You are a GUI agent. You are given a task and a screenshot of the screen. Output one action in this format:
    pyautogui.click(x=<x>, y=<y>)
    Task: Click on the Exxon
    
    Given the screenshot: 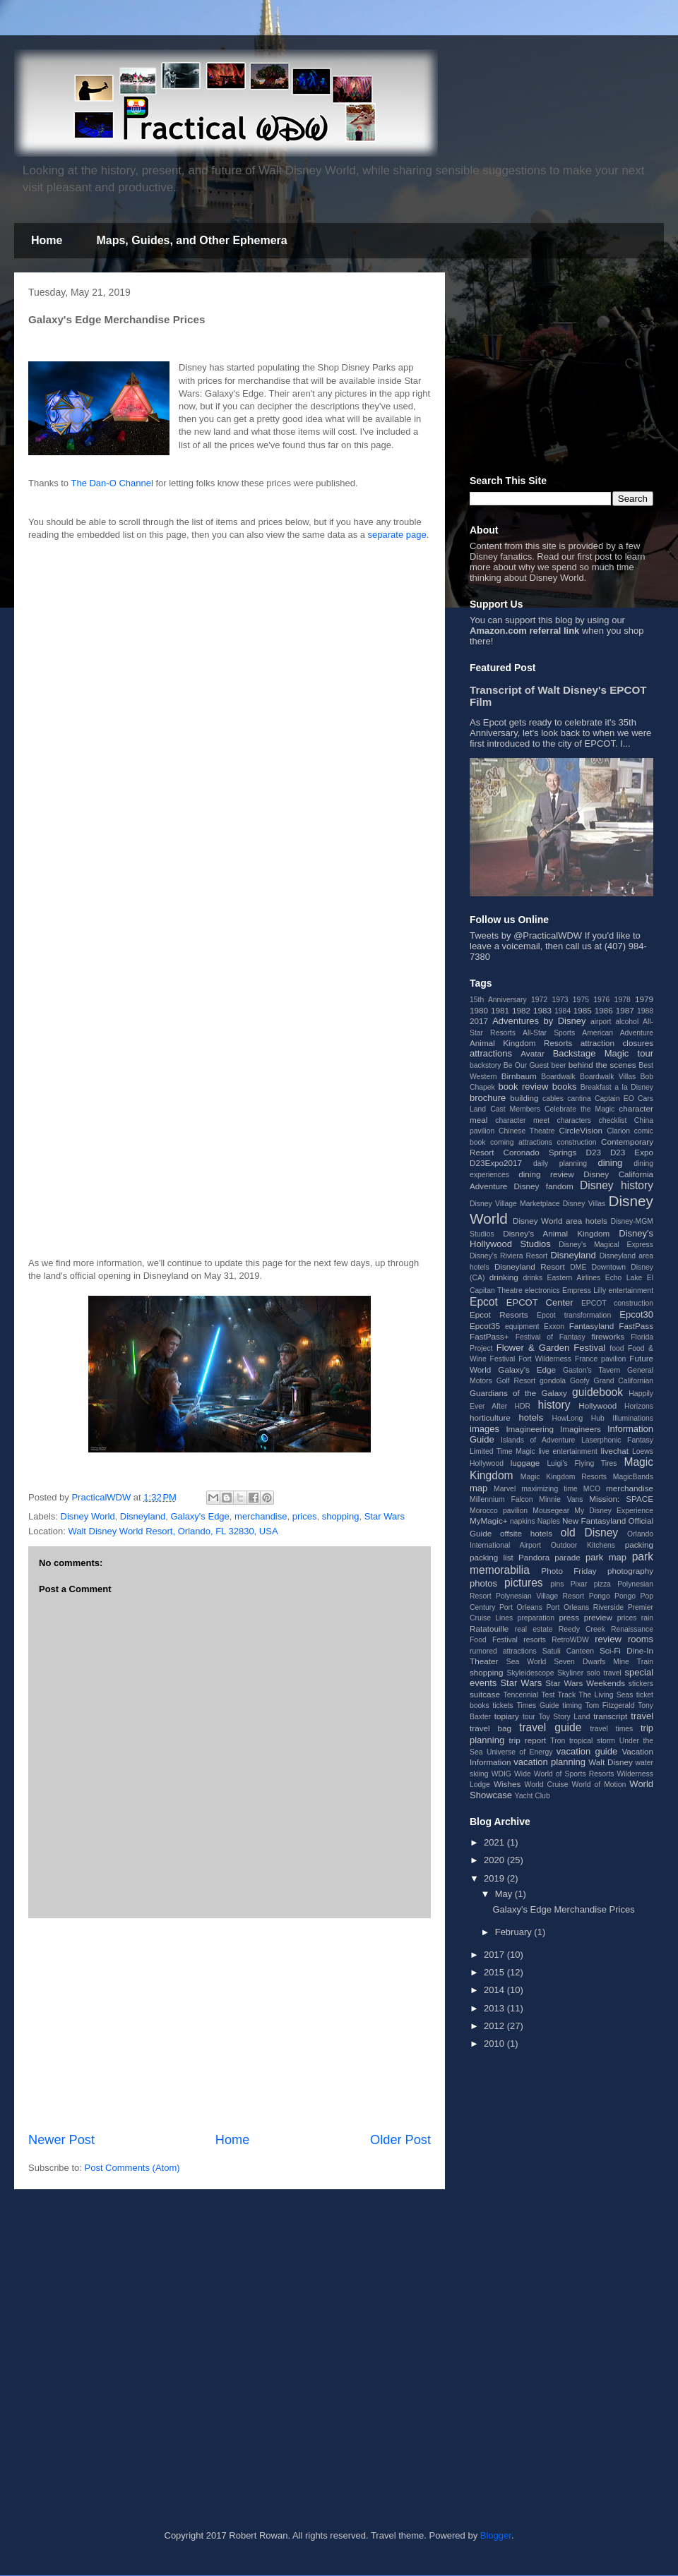 What is the action you would take?
    pyautogui.click(x=554, y=1326)
    